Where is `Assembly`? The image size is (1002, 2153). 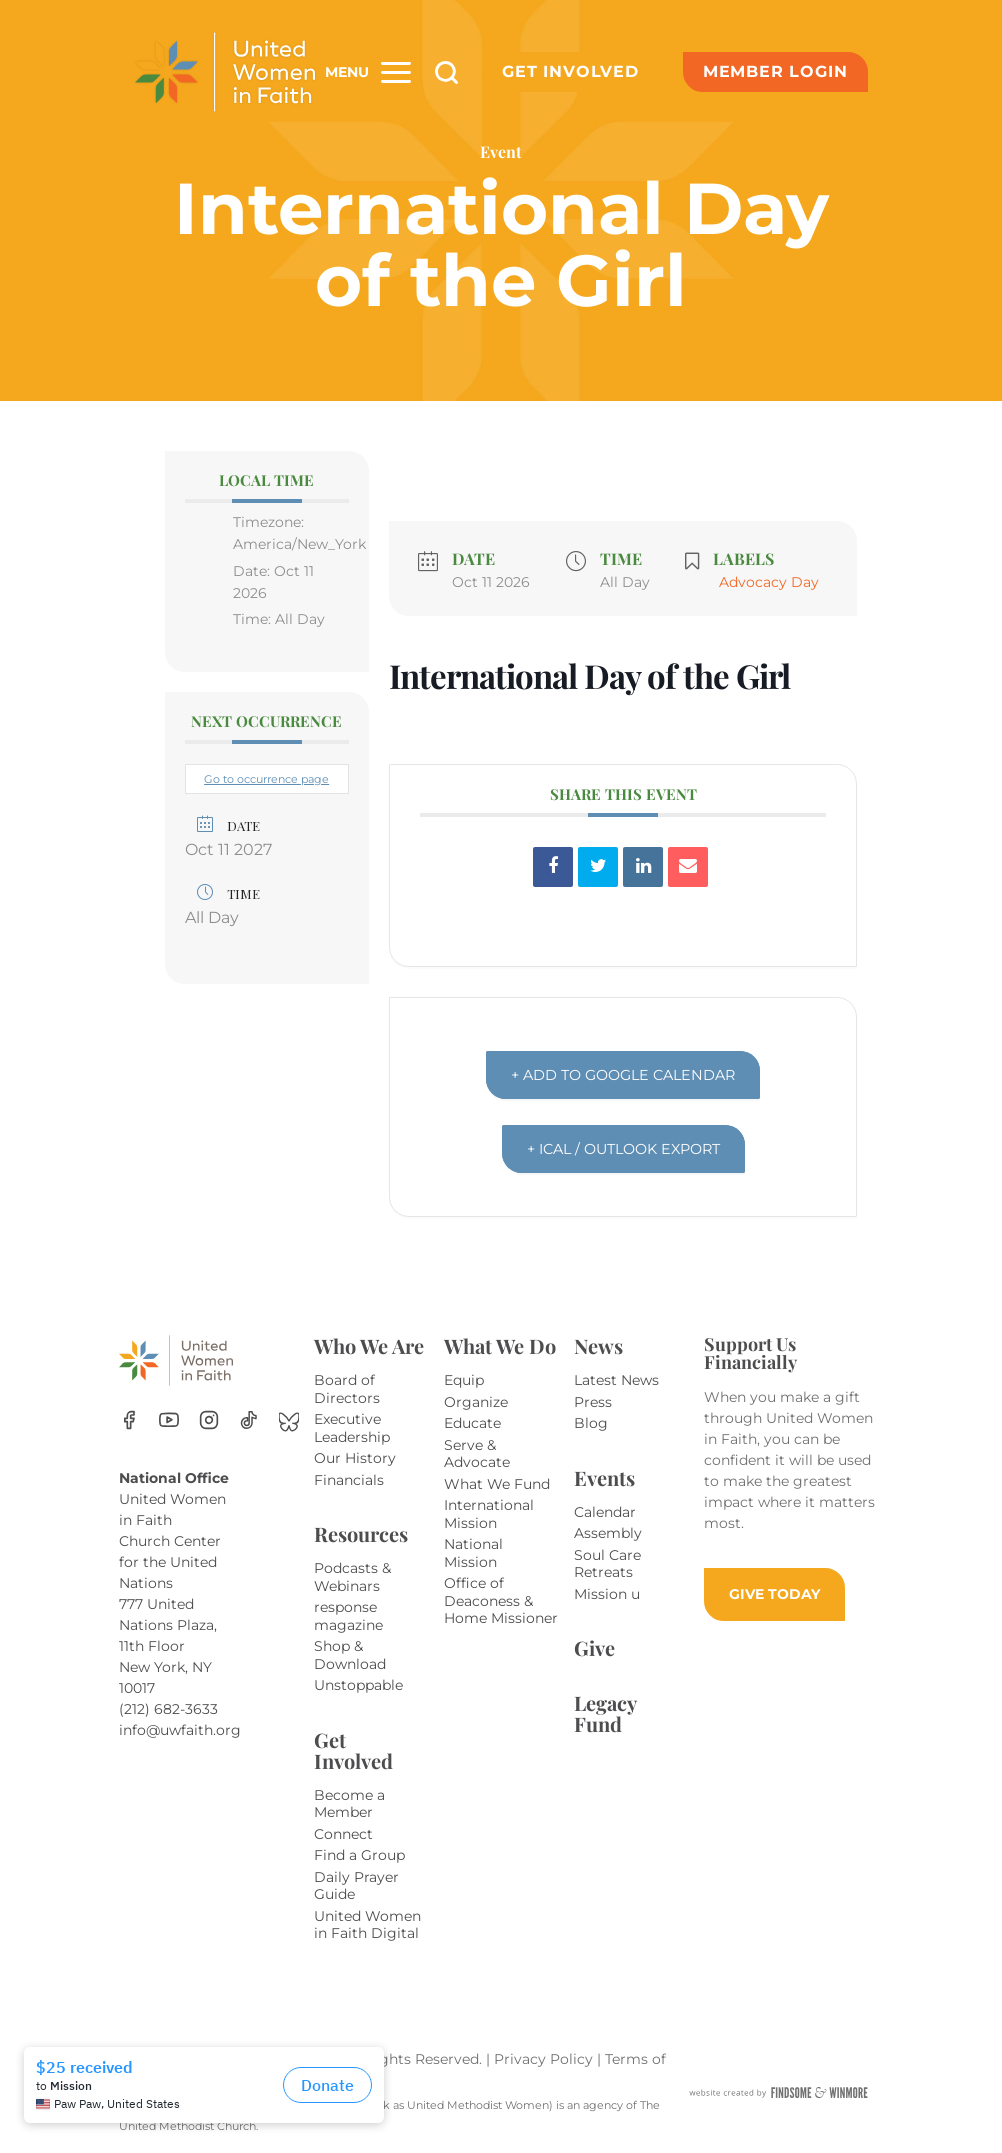
Assembly is located at coordinates (608, 1533).